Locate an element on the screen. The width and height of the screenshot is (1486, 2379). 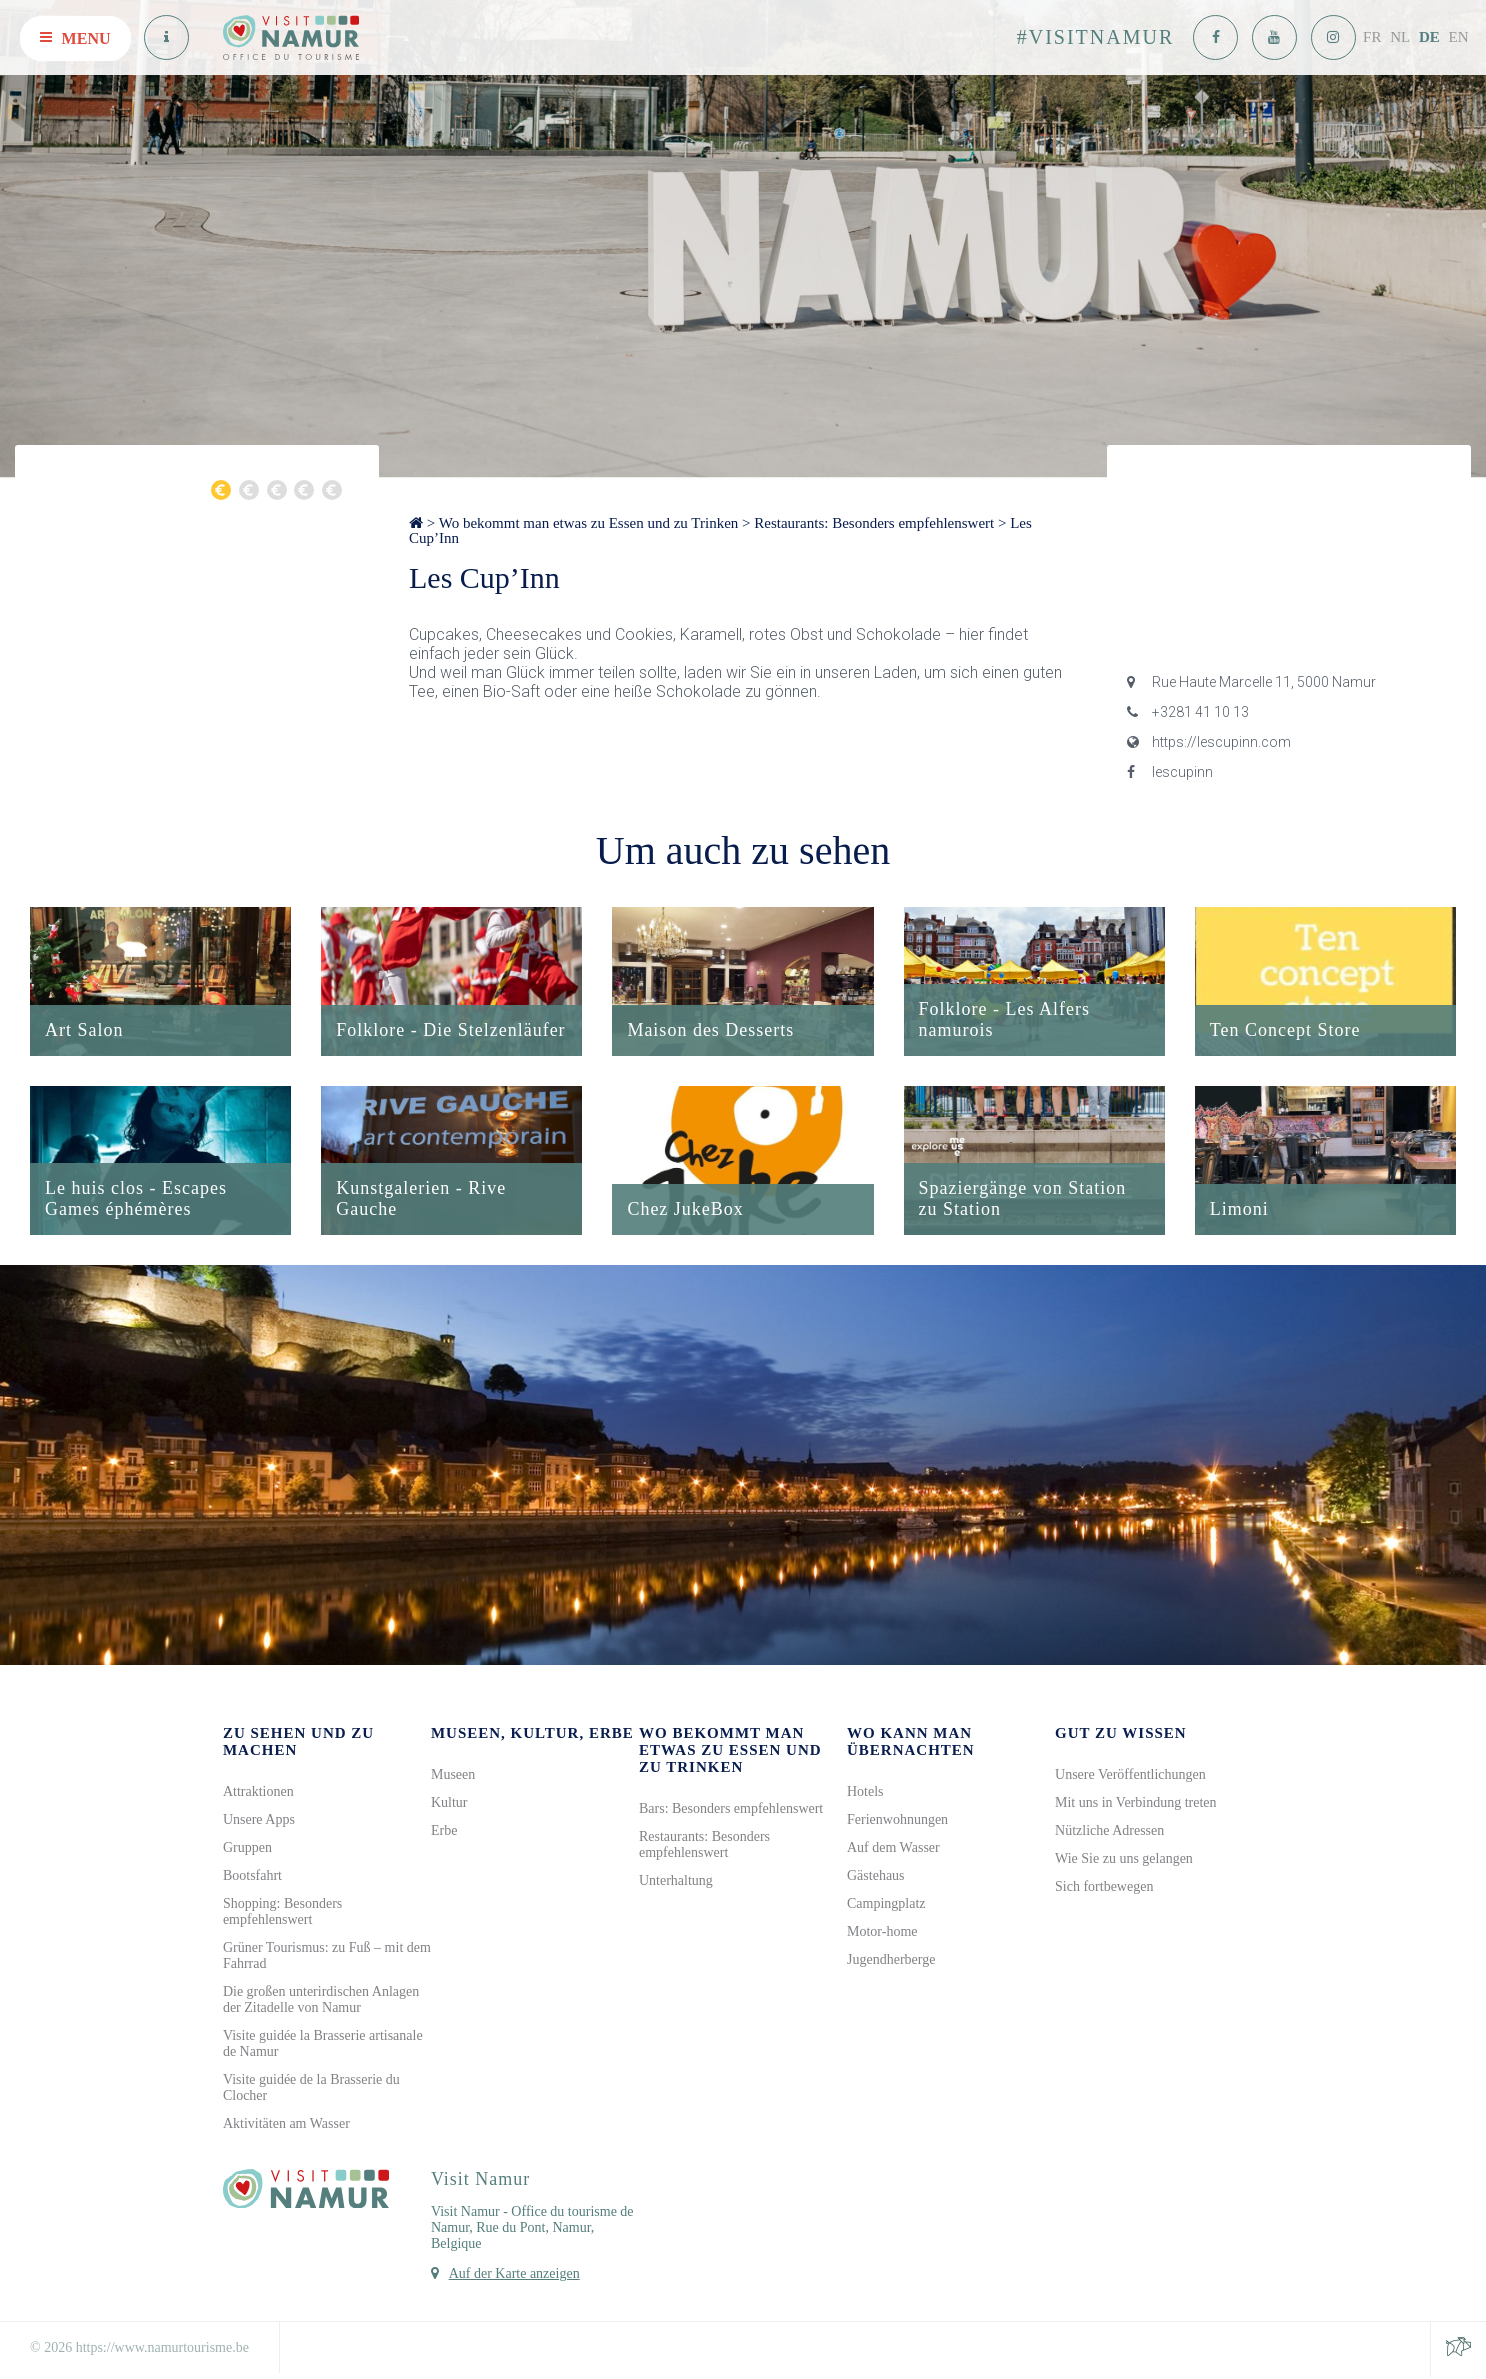
lescupinn is located at coordinates (1170, 772).